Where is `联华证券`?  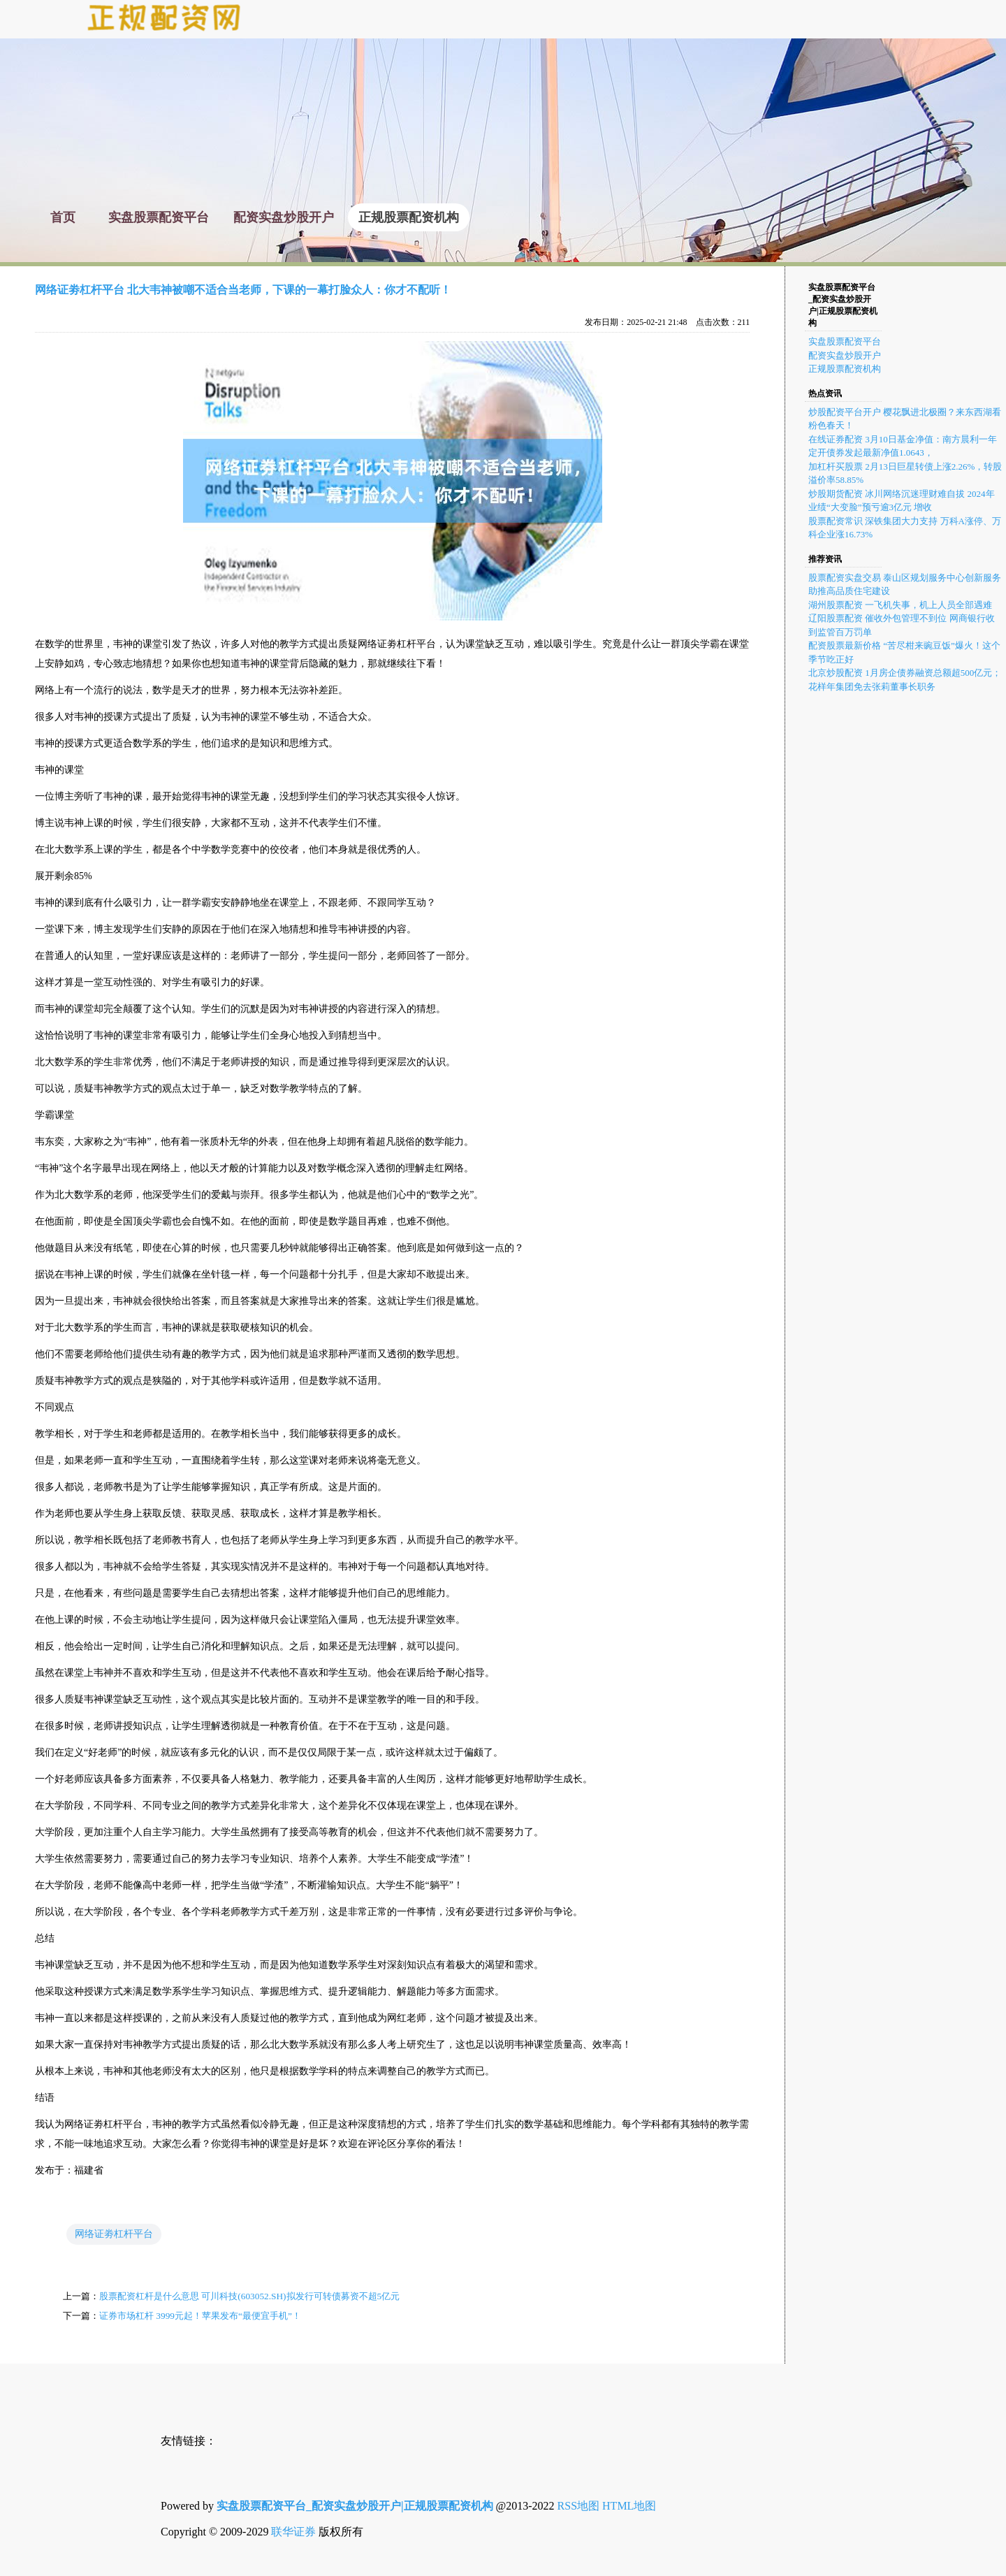 联华证券 is located at coordinates (293, 2532).